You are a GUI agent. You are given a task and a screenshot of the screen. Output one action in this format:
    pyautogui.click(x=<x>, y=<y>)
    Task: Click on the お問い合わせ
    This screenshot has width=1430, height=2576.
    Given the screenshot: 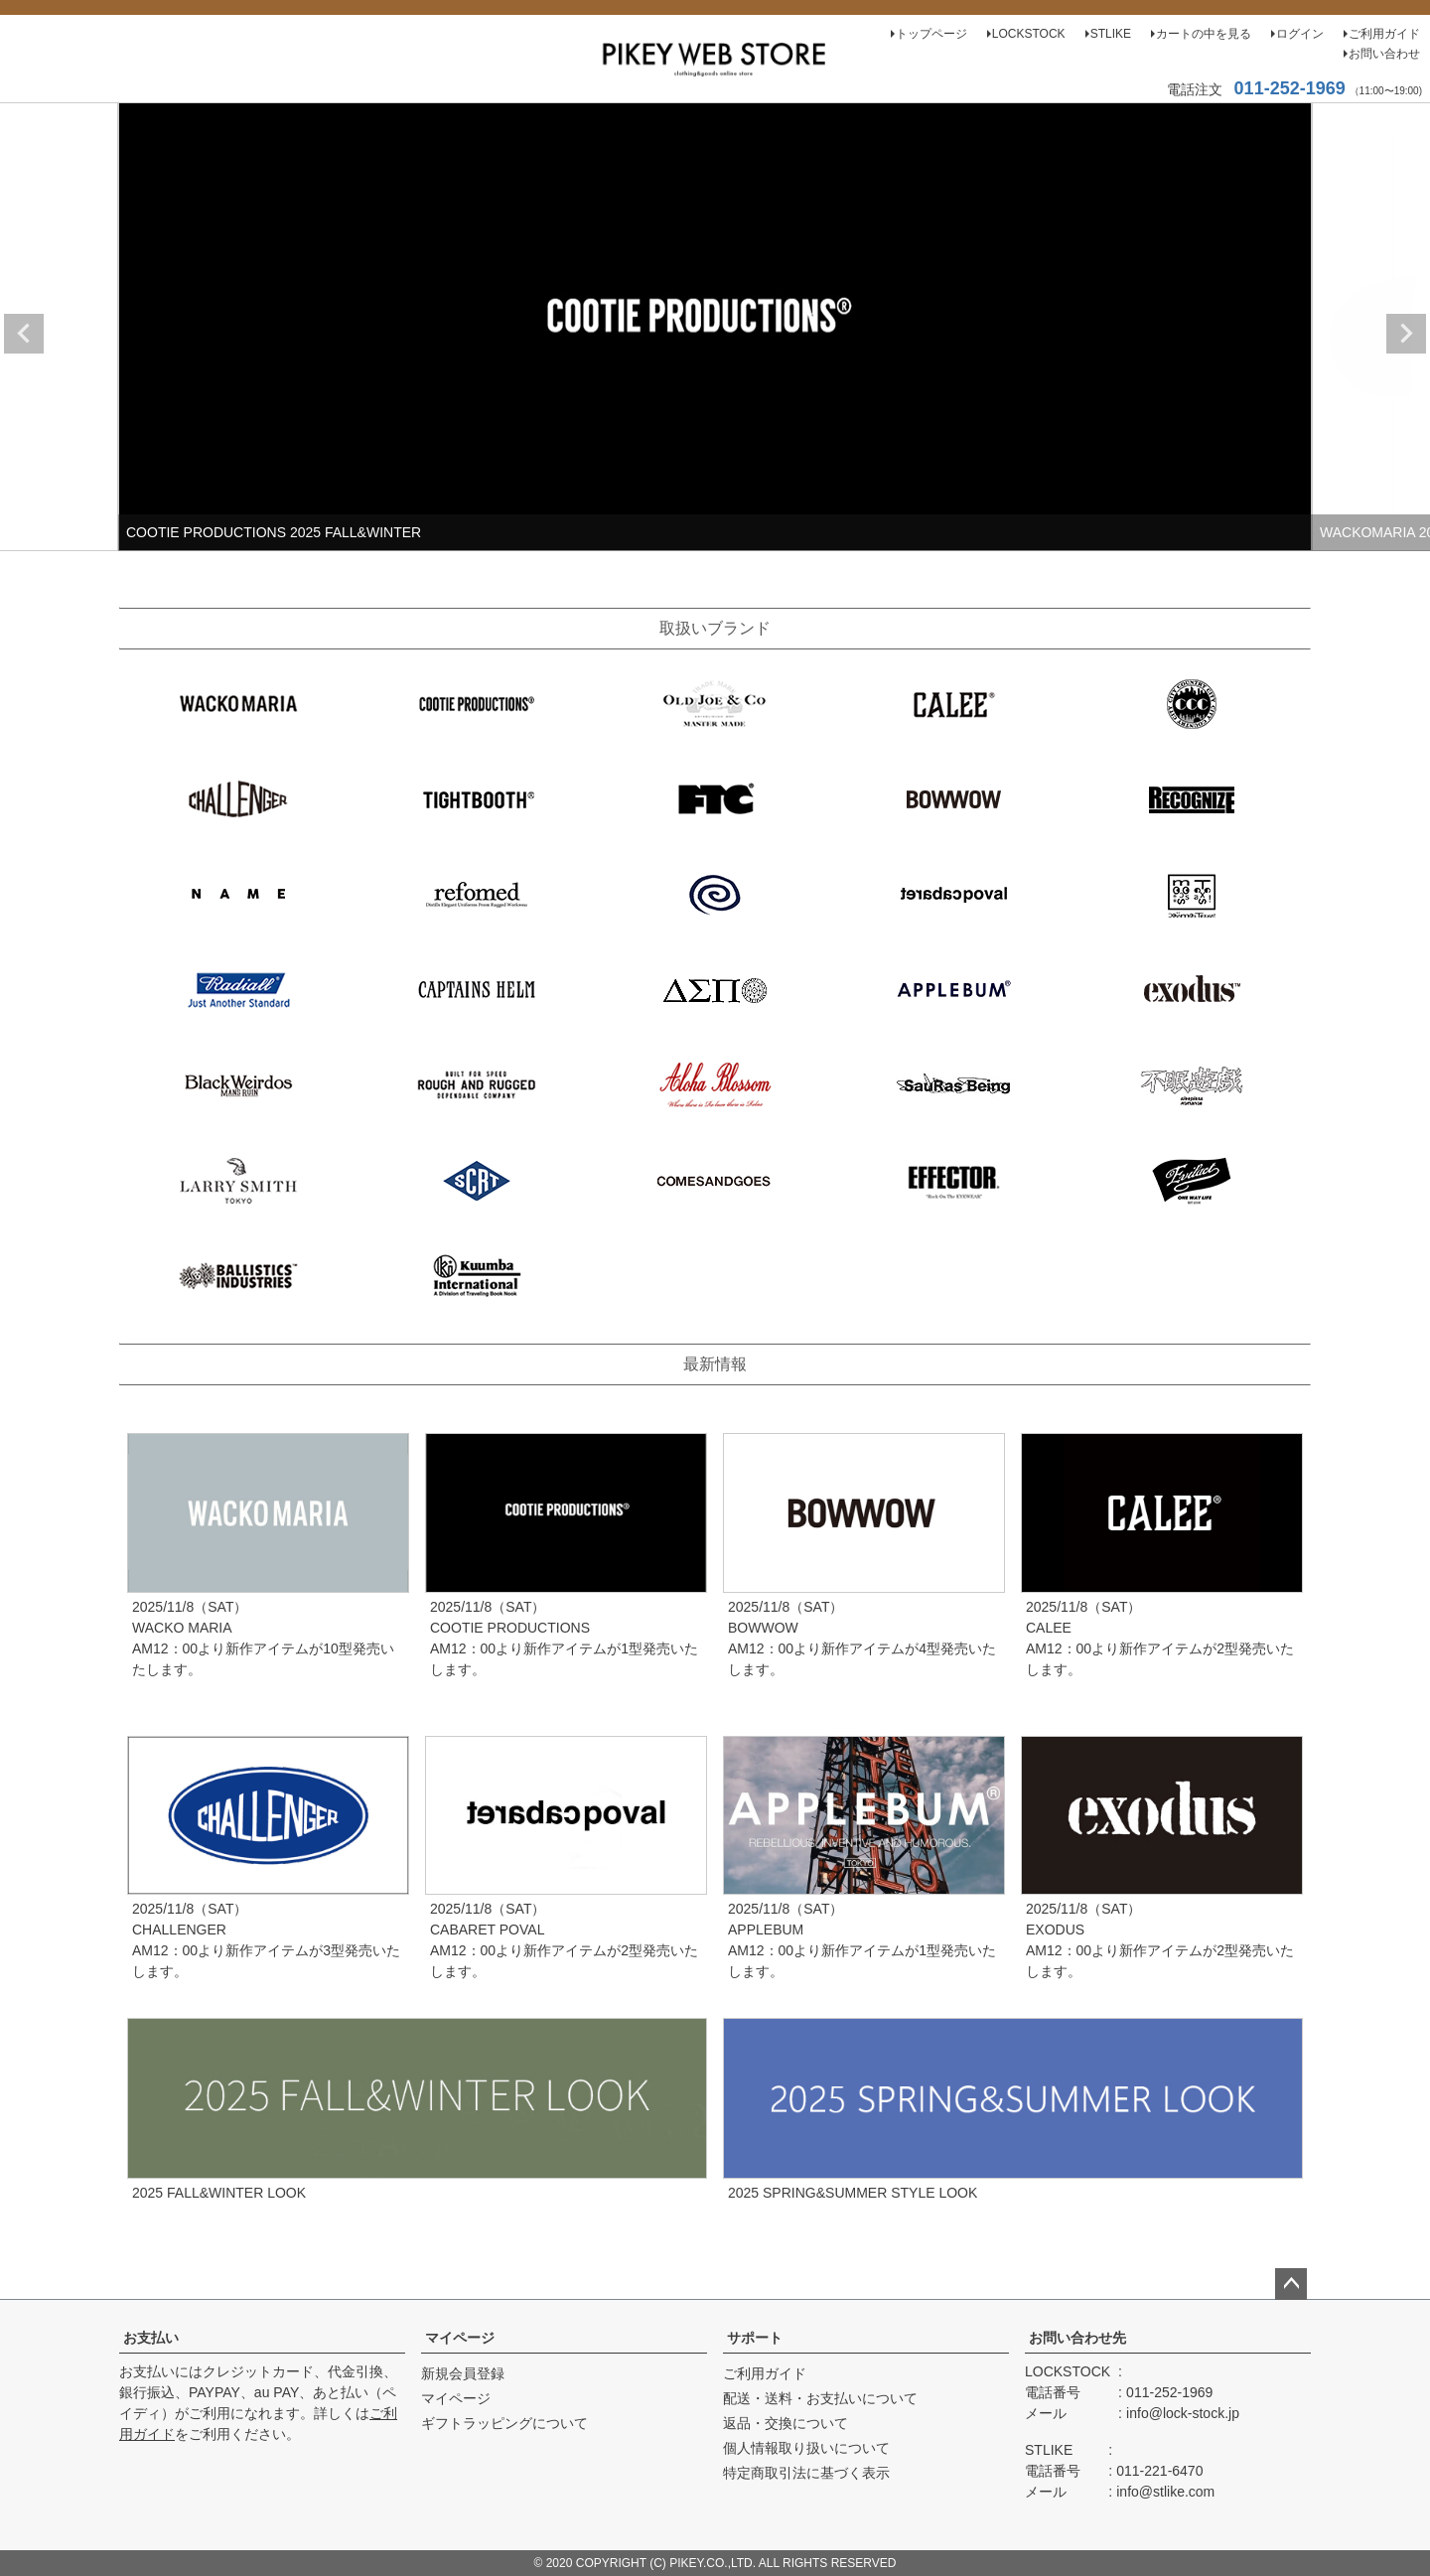 What is the action you would take?
    pyautogui.click(x=1384, y=54)
    